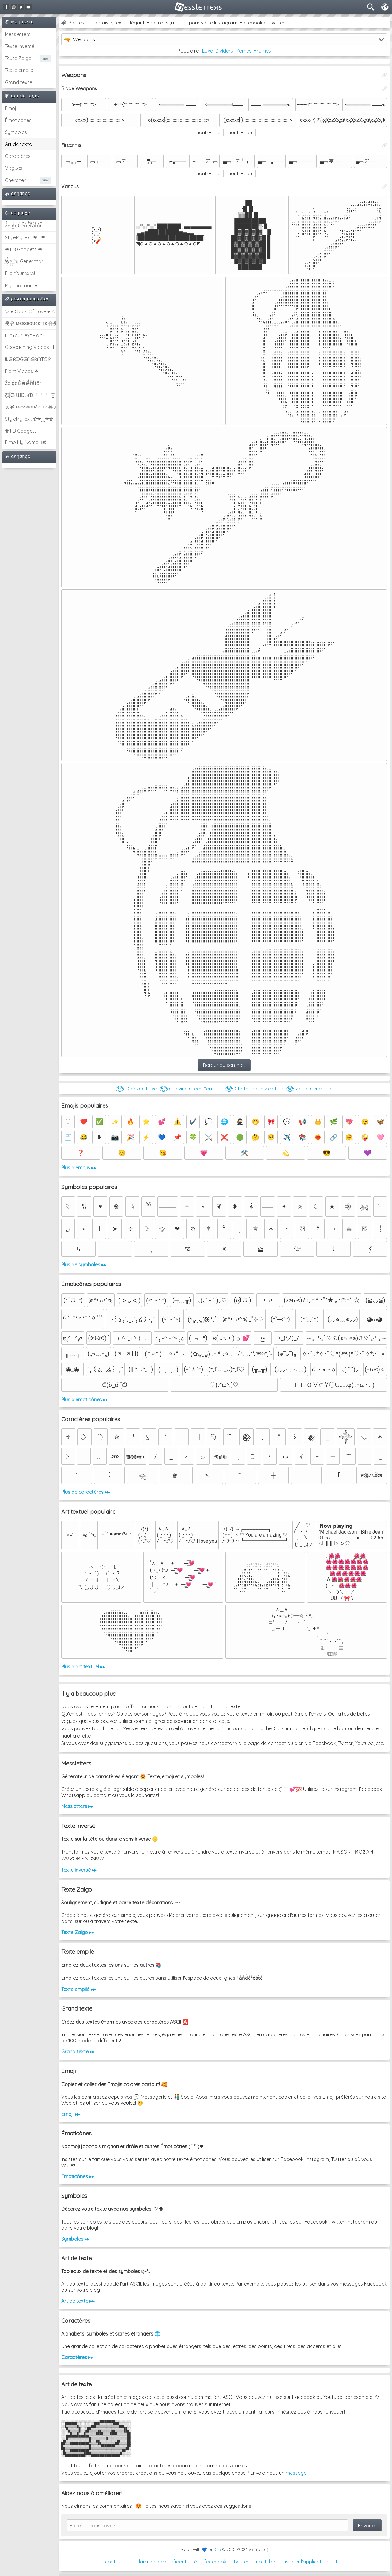 The image size is (392, 2576). What do you see at coordinates (77, 1806) in the screenshot?
I see `Messletters ▸▸` at bounding box center [77, 1806].